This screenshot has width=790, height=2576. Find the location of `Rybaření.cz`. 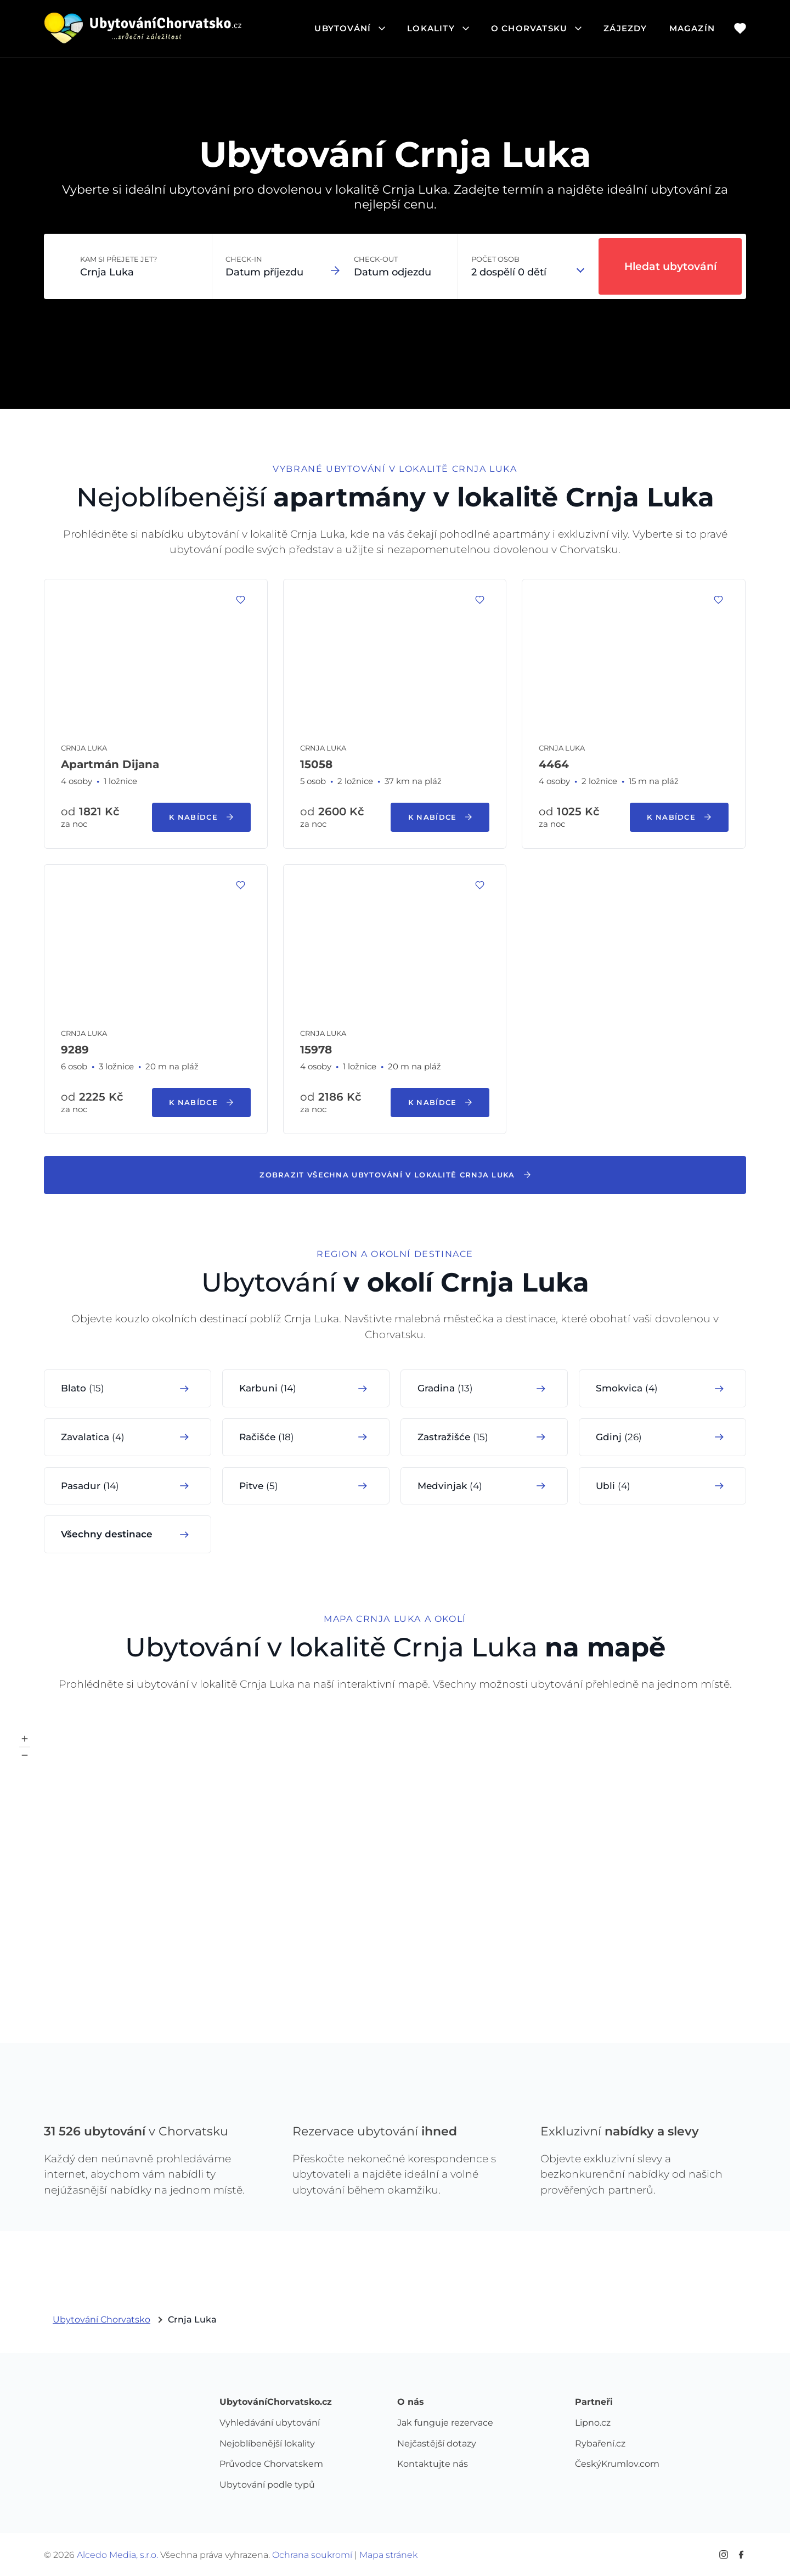

Rybaření.cz is located at coordinates (600, 2444).